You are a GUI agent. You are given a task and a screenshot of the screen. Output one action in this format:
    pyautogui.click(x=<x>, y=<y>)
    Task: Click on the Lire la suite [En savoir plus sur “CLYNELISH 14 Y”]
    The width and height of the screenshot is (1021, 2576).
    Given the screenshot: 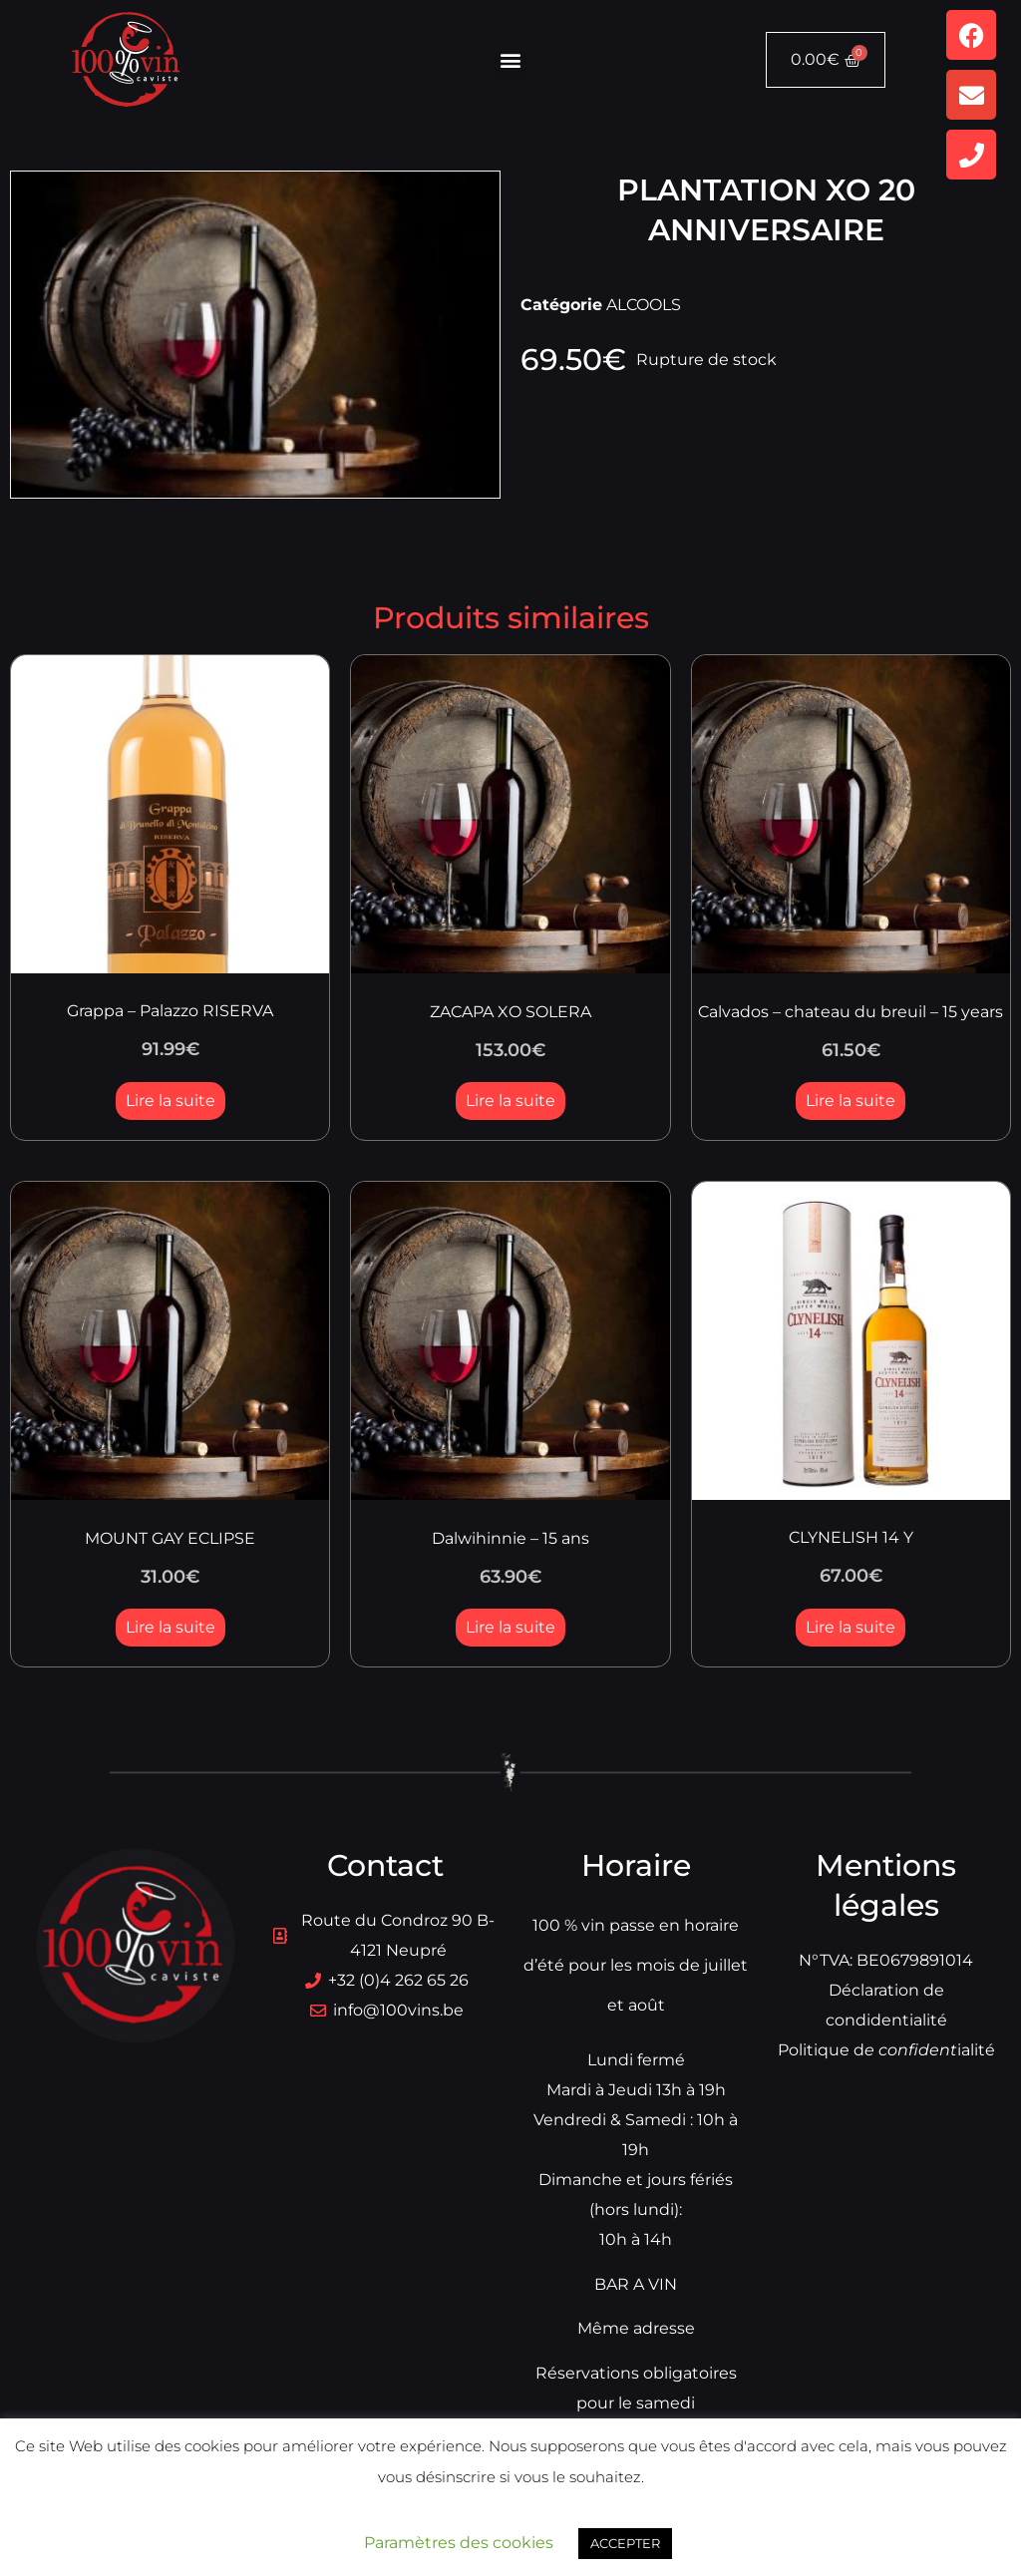 What is the action you would take?
    pyautogui.click(x=850, y=1627)
    